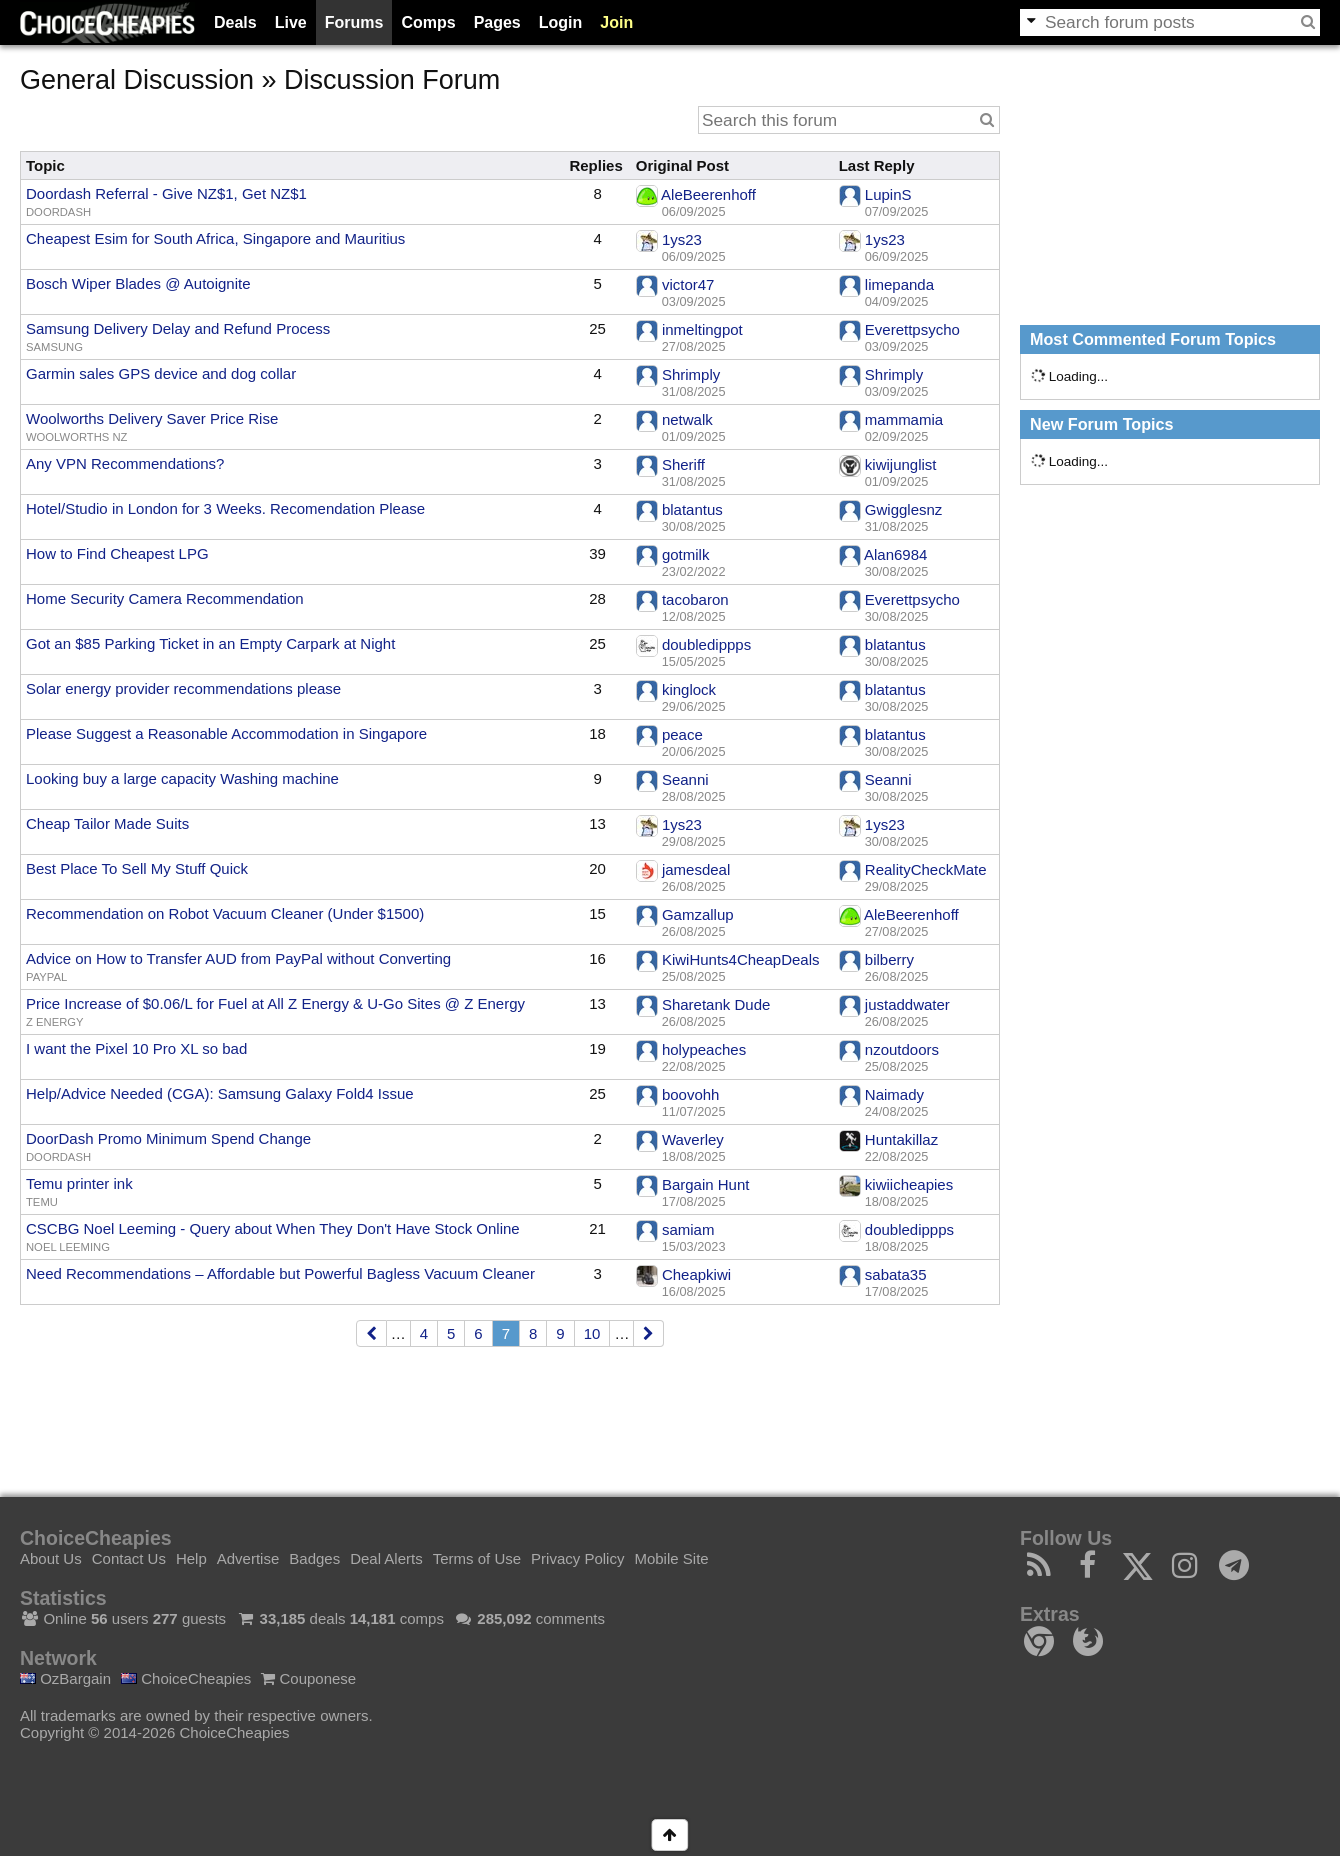  I want to click on doubledippps, so click(706, 644).